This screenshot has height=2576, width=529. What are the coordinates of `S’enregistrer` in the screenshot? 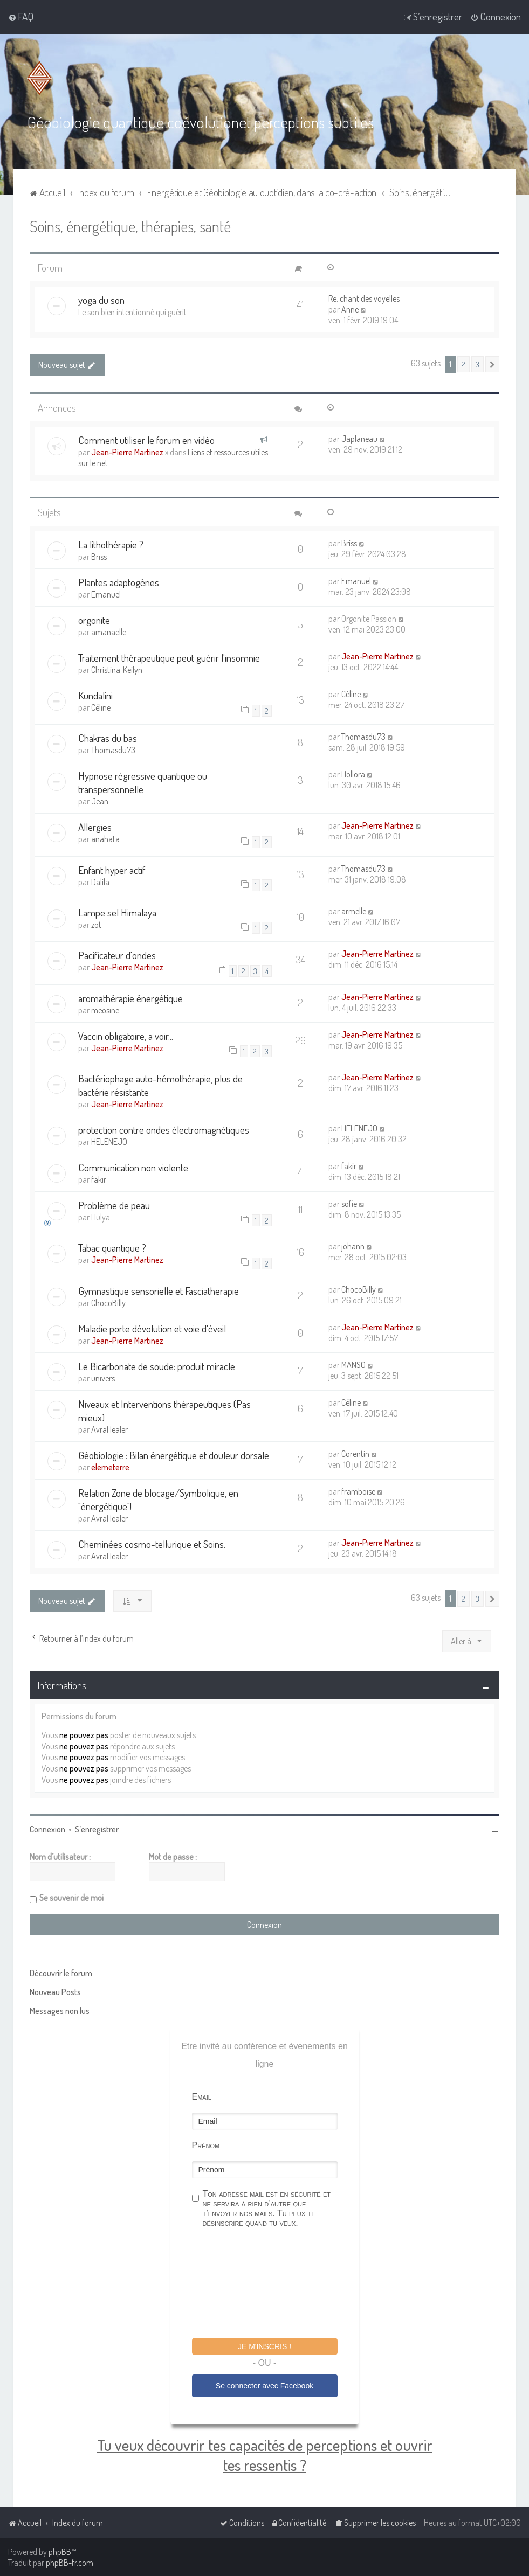 It's located at (97, 1828).